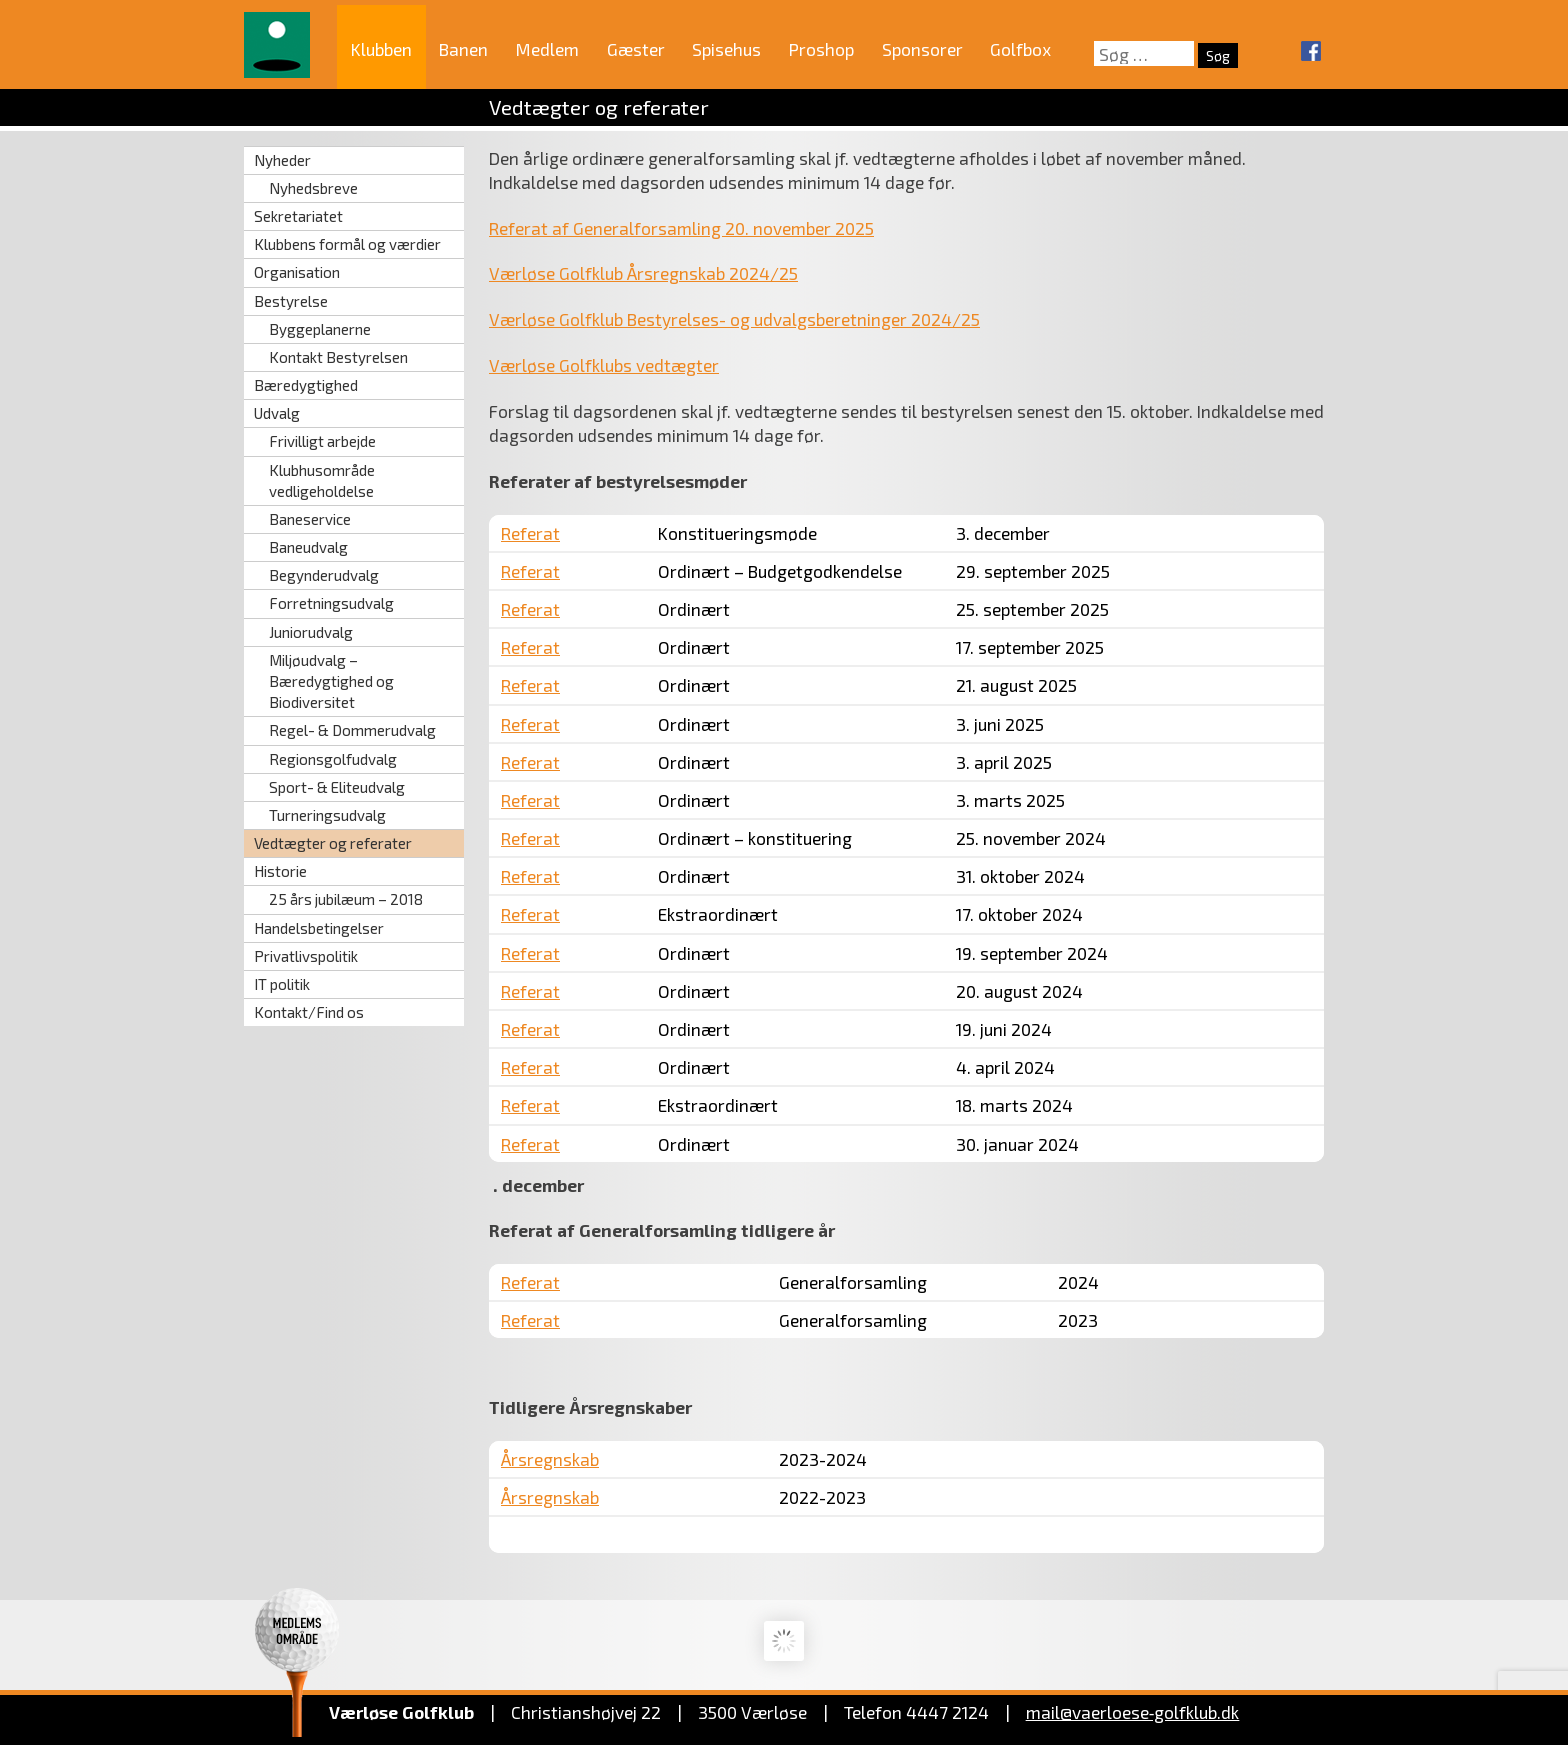 The width and height of the screenshot is (1568, 1745). Describe the element at coordinates (277, 413) in the screenshot. I see `Udvalg` at that location.